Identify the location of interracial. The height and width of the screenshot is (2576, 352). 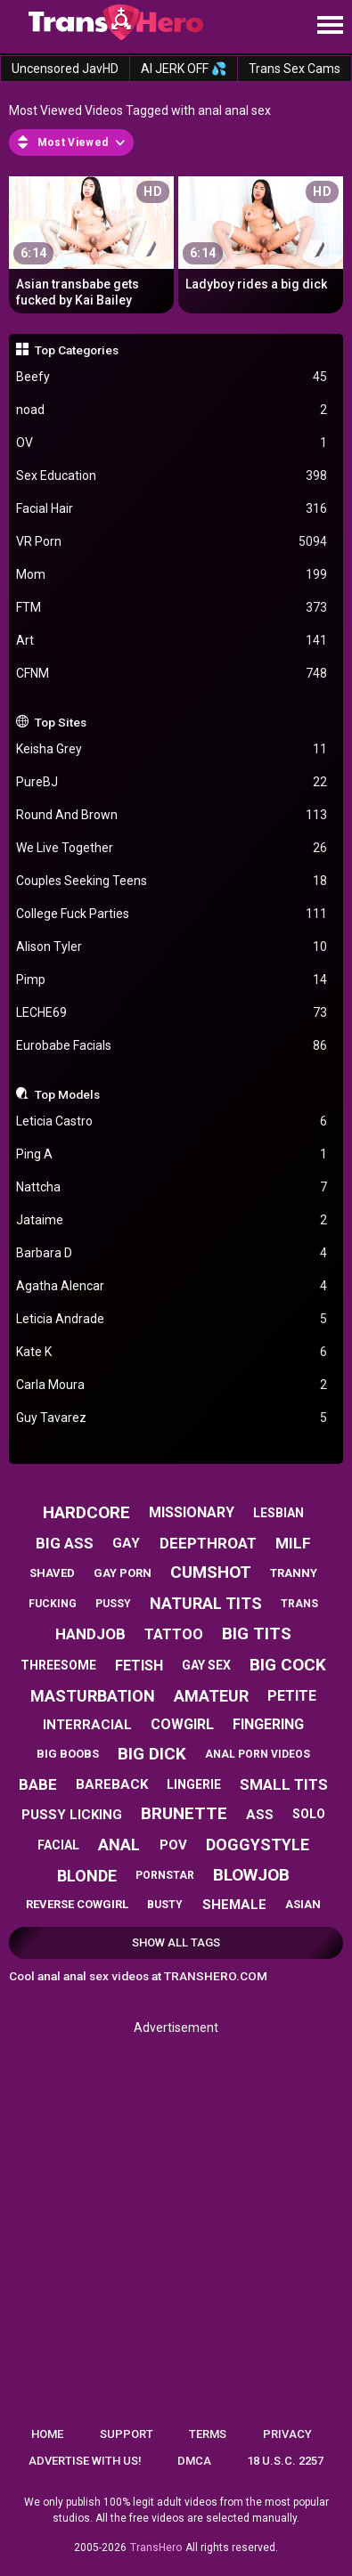
(87, 1725).